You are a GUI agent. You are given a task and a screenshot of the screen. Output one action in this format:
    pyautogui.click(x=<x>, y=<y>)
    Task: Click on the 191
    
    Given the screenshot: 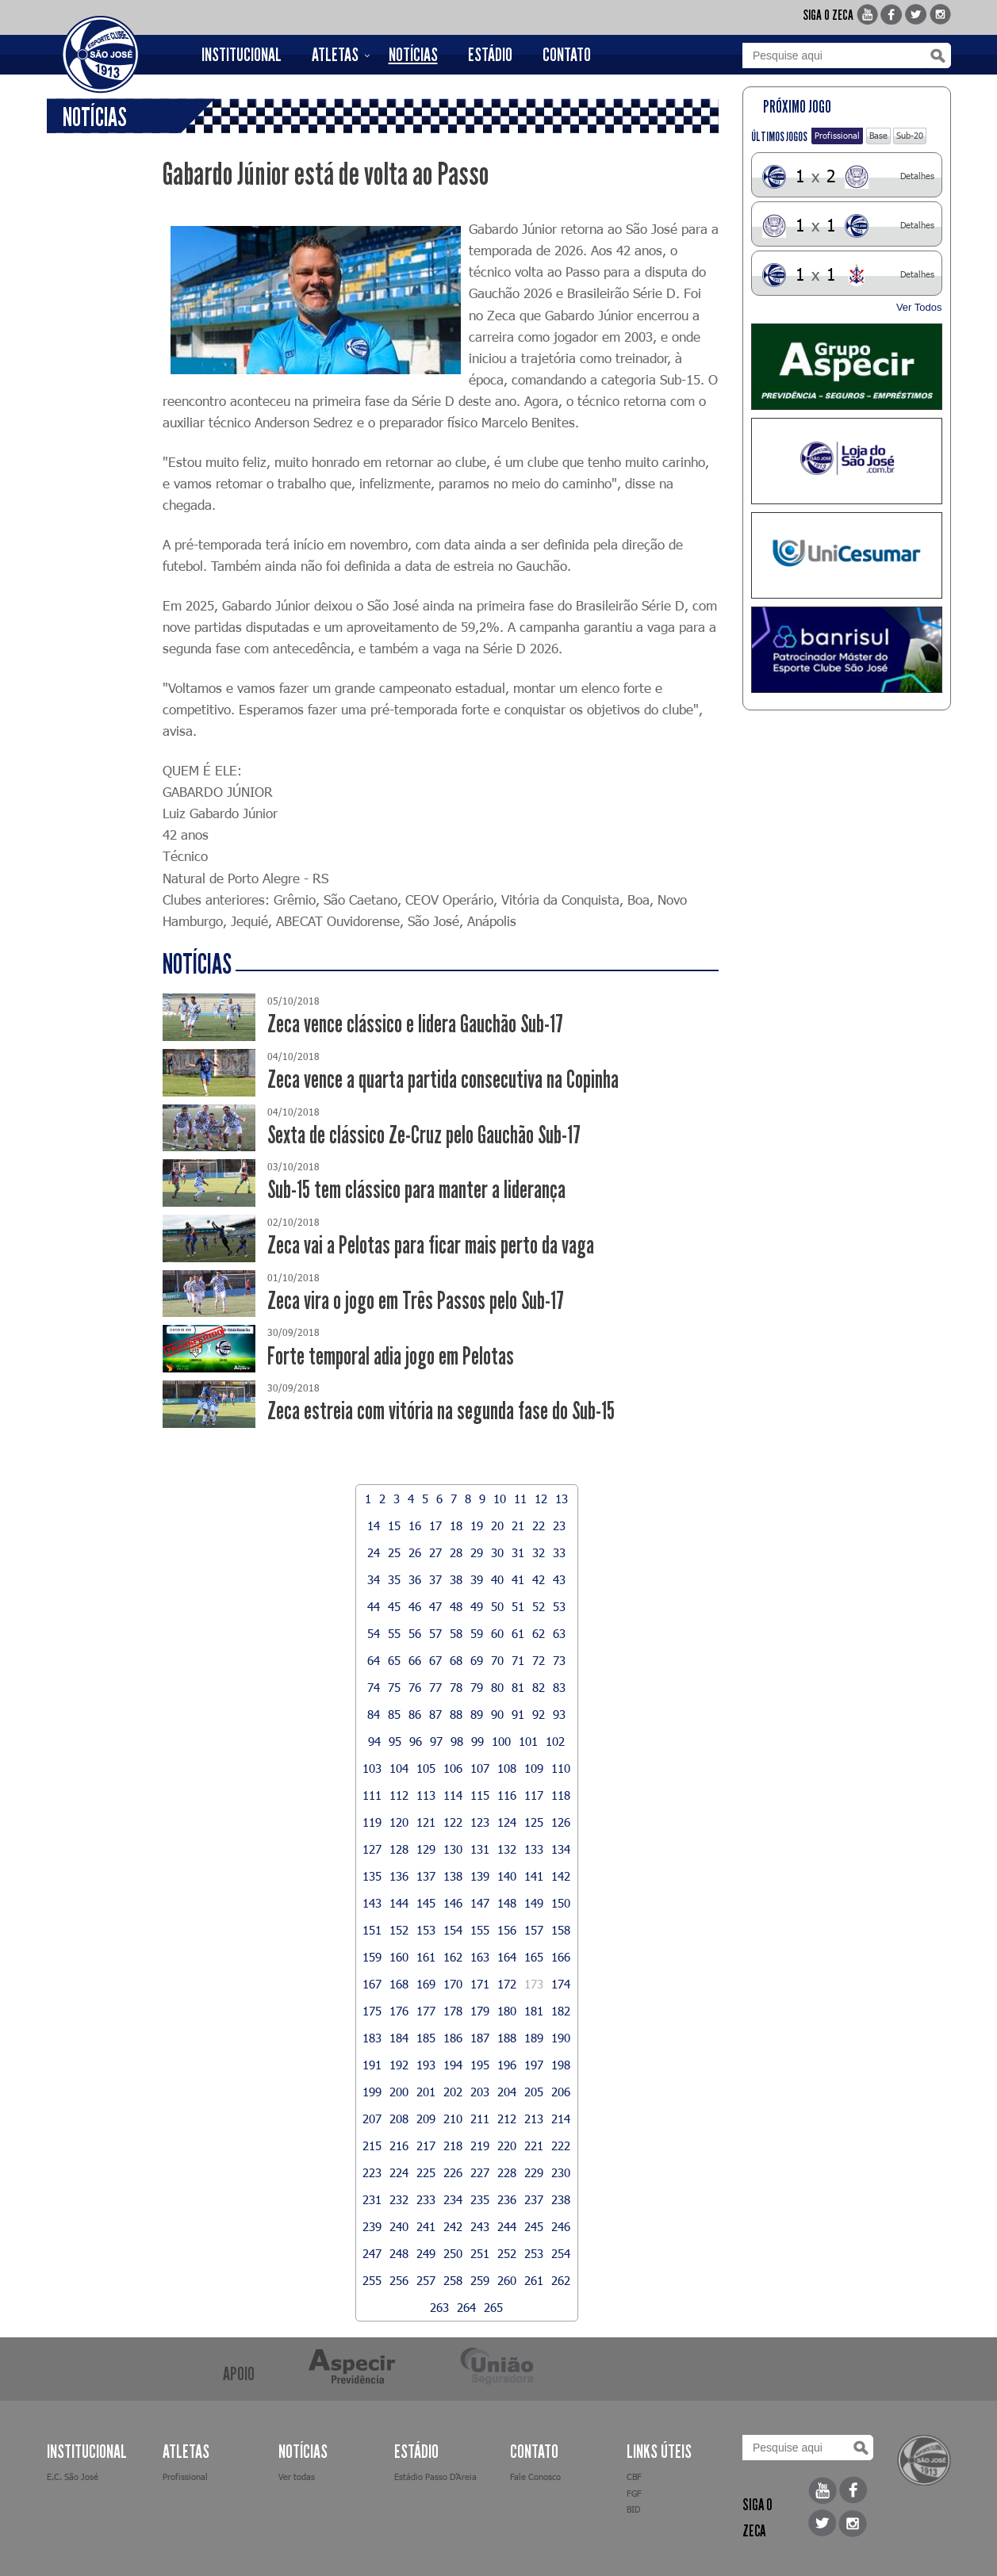 What is the action you would take?
    pyautogui.click(x=372, y=2064)
    